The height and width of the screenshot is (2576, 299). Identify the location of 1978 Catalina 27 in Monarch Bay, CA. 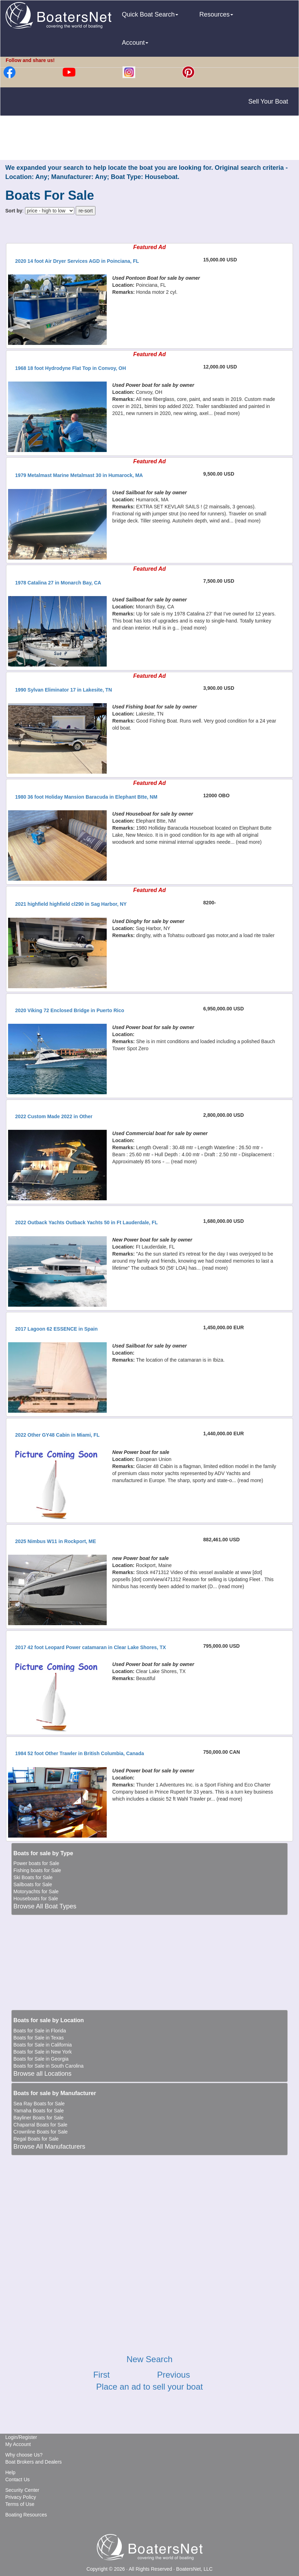
(58, 583).